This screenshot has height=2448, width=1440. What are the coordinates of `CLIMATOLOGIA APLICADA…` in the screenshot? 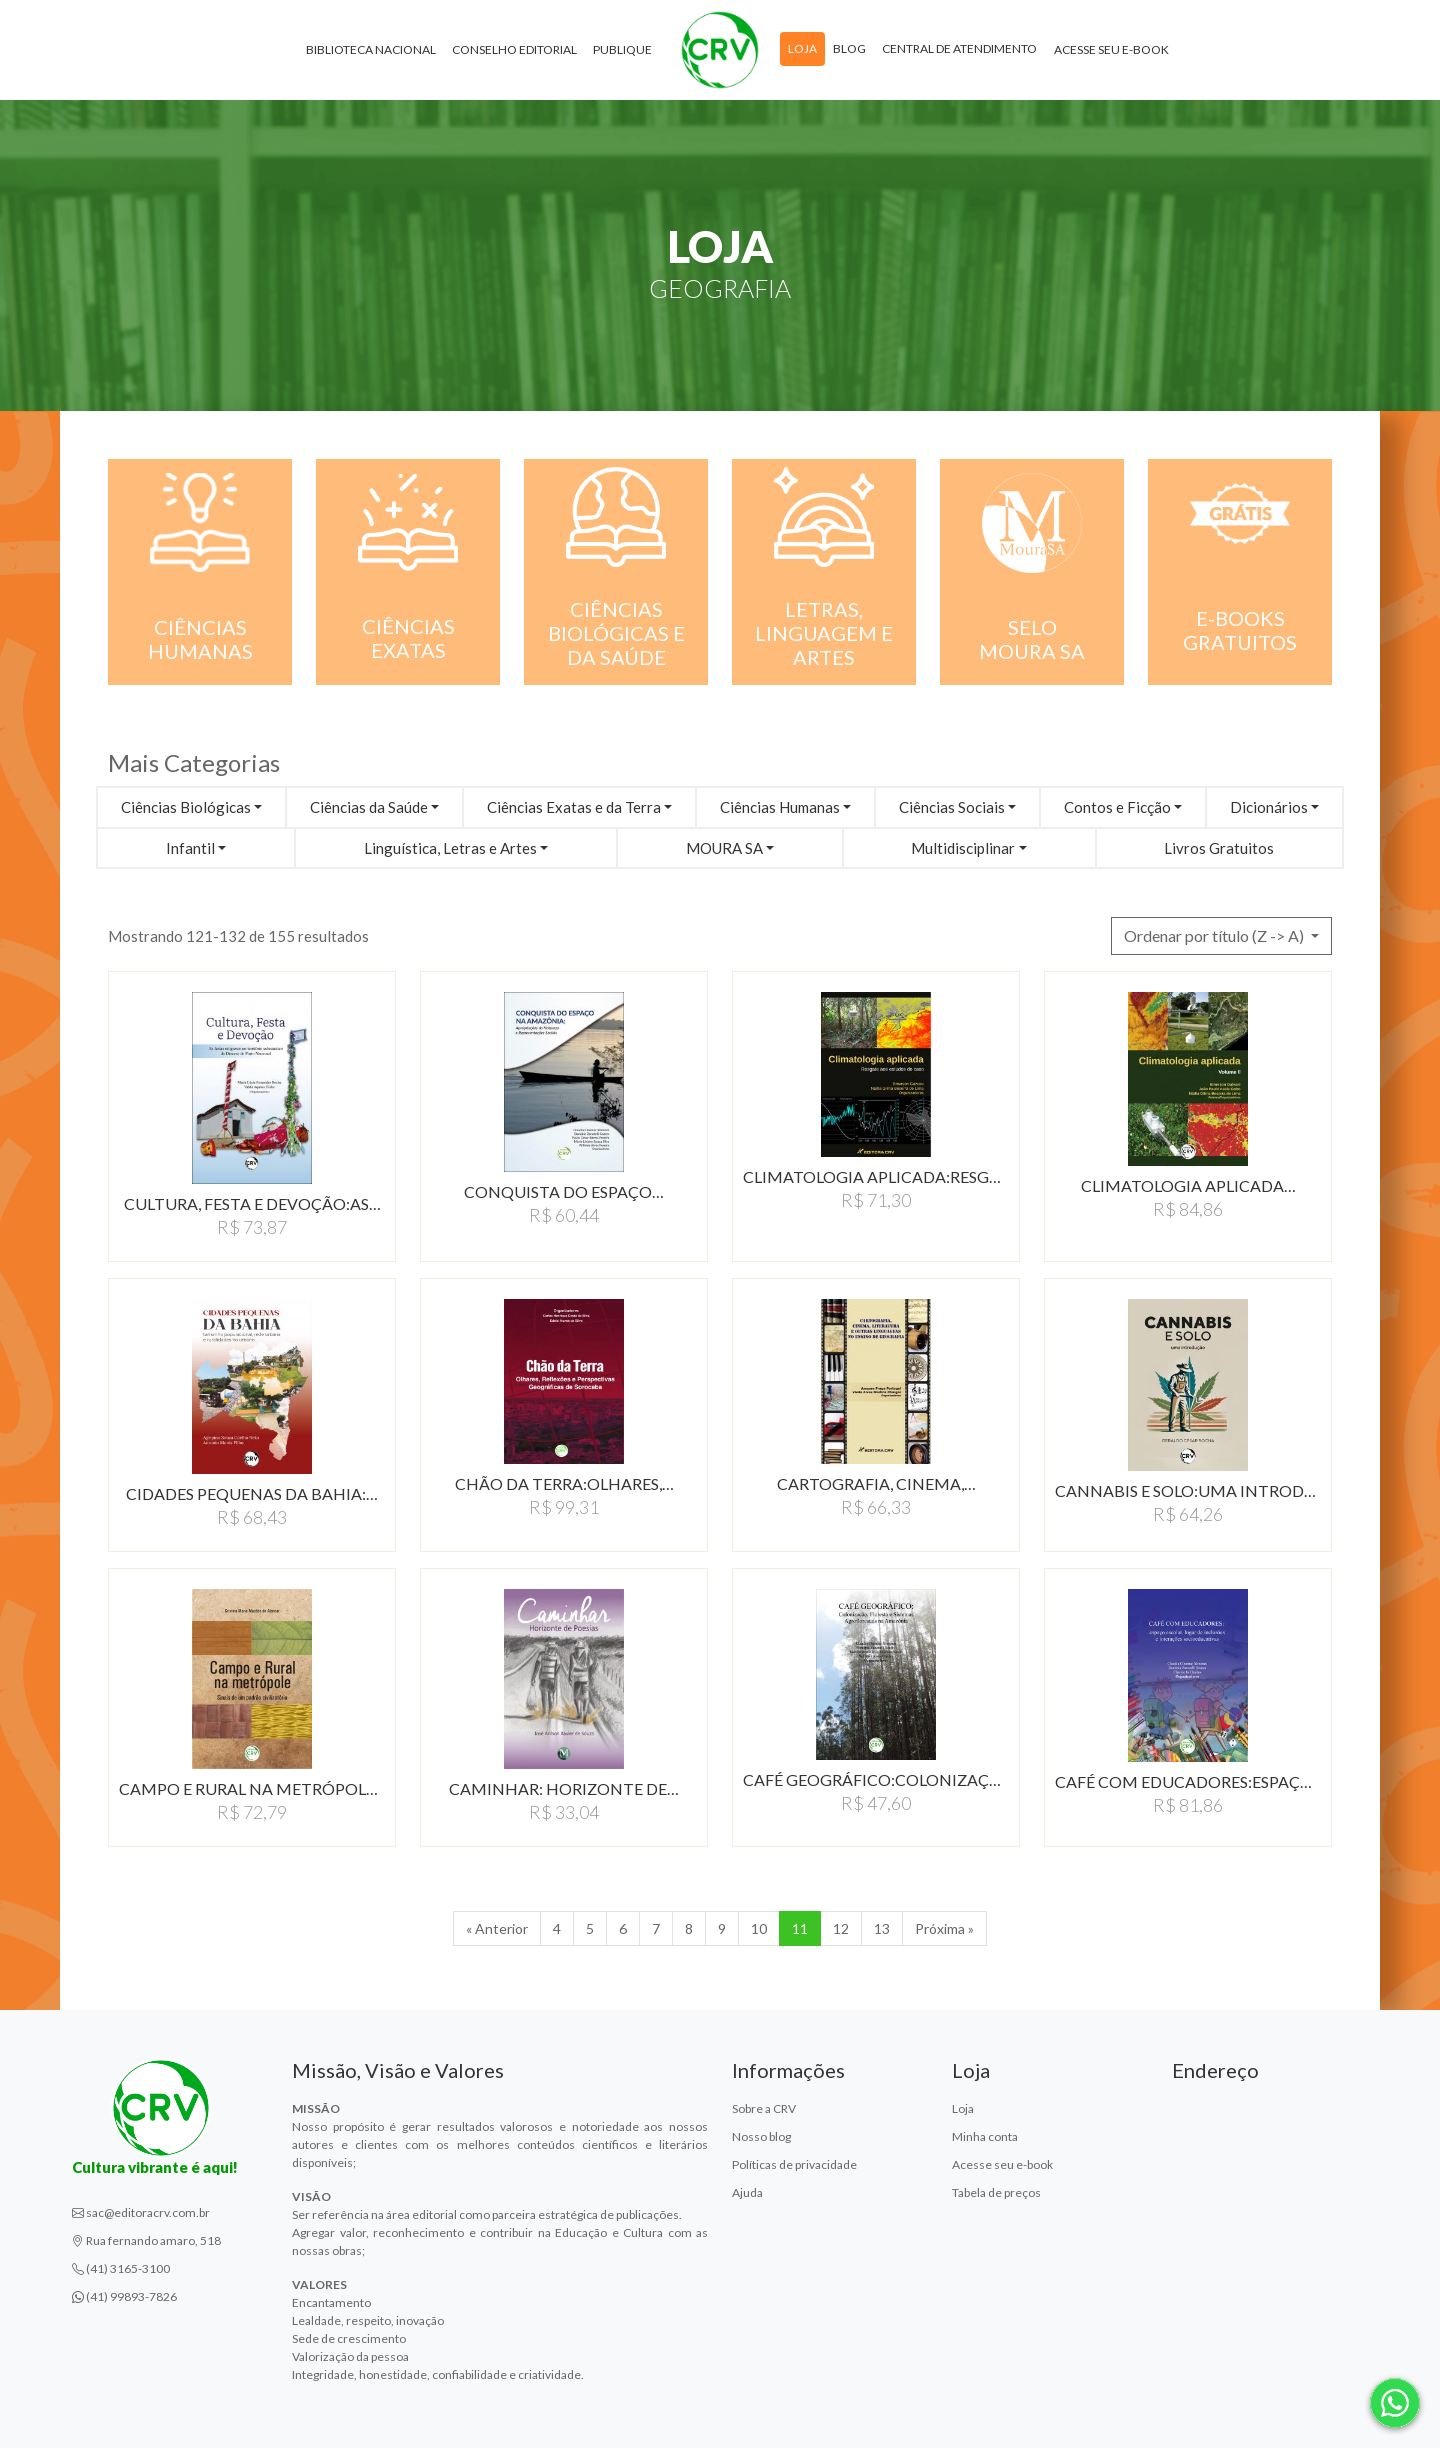 It's located at (1188, 1185).